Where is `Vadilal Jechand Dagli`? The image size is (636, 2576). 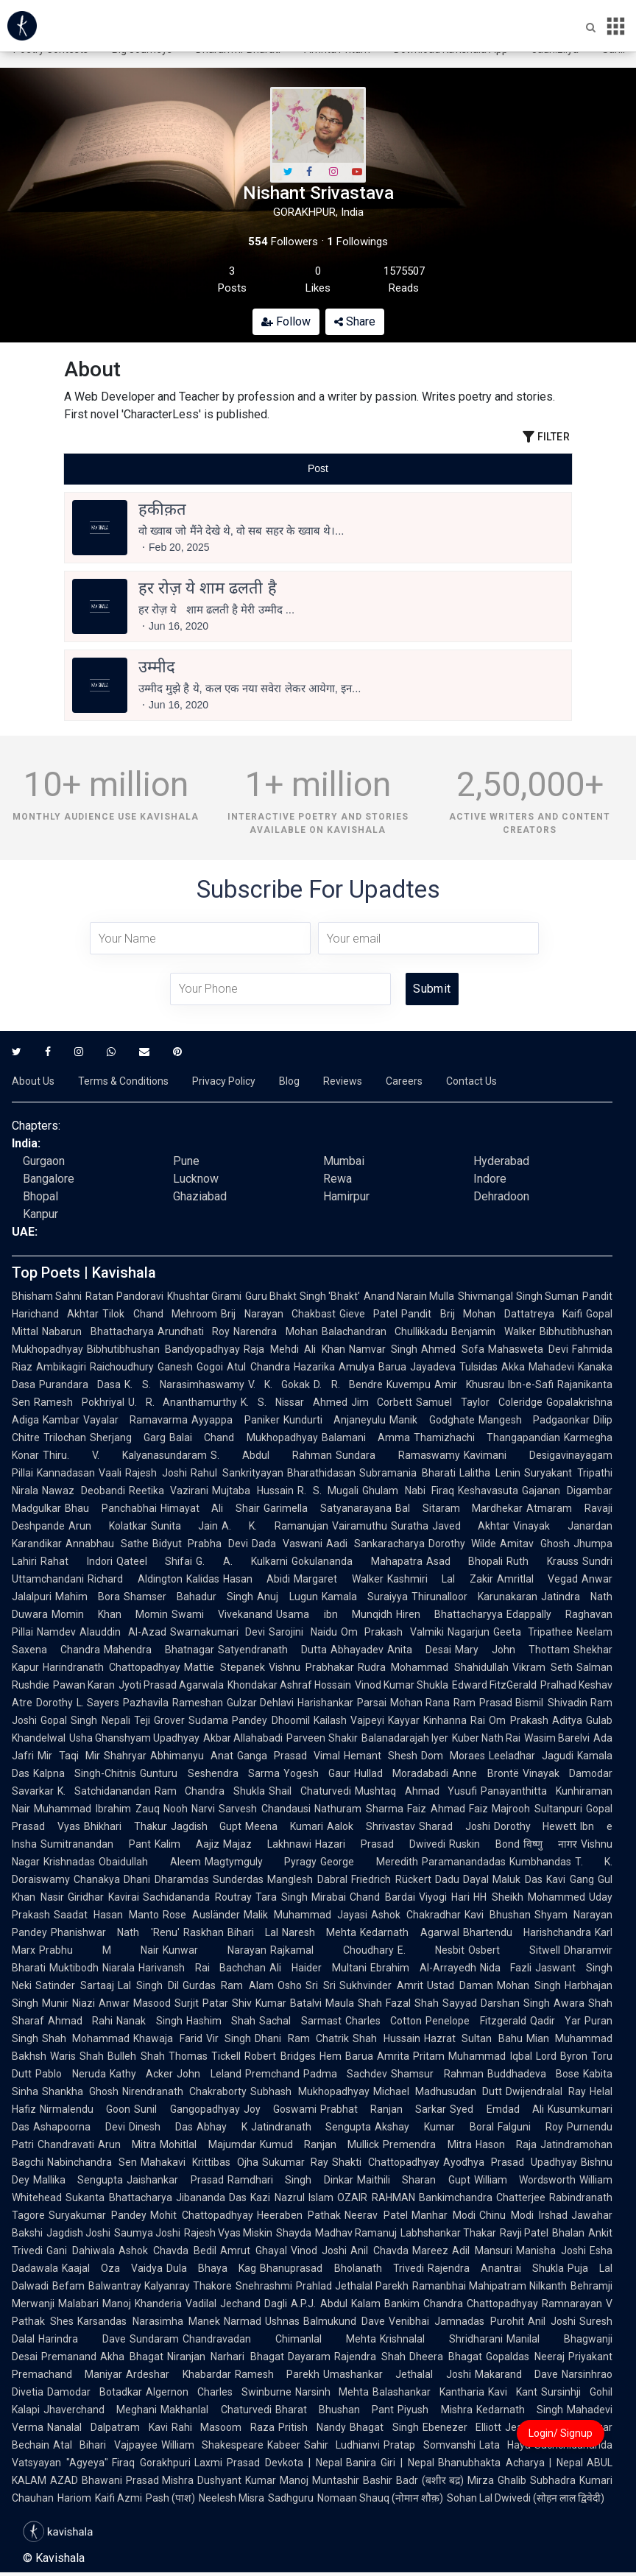 Vadilal Jechand Dagli is located at coordinates (236, 2303).